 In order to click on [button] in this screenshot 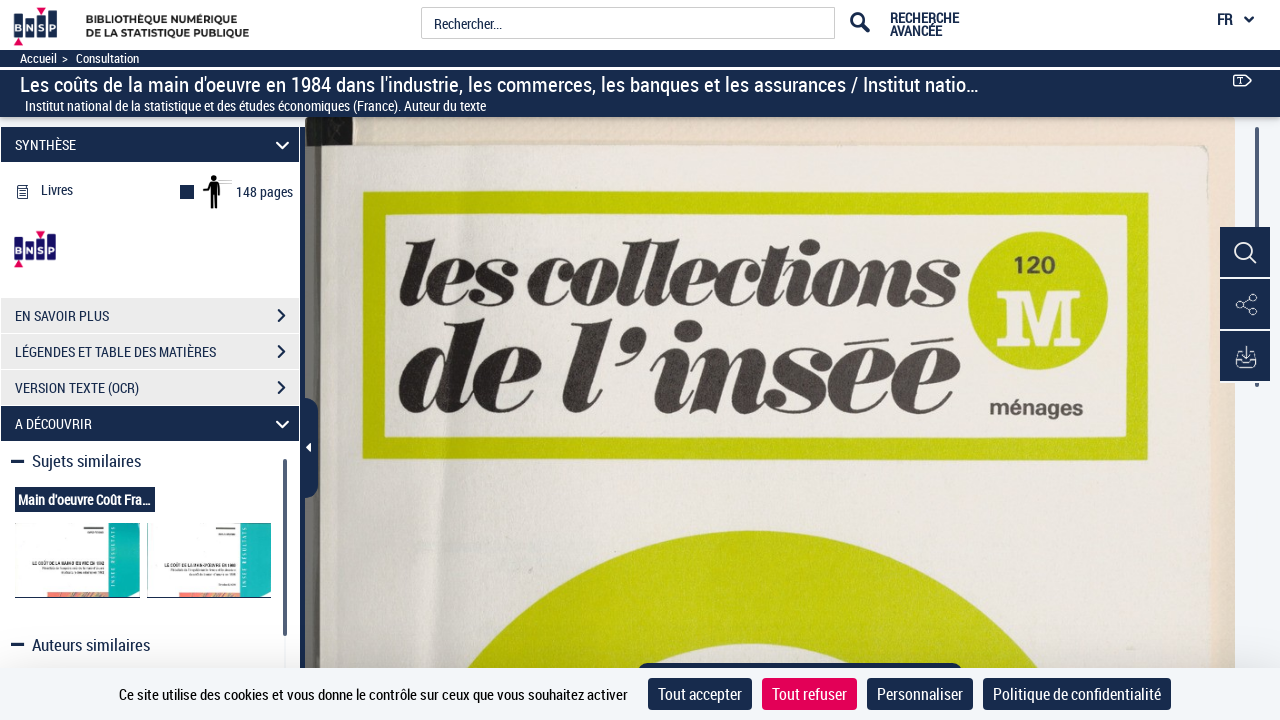, I will do `click(1245, 253)`.